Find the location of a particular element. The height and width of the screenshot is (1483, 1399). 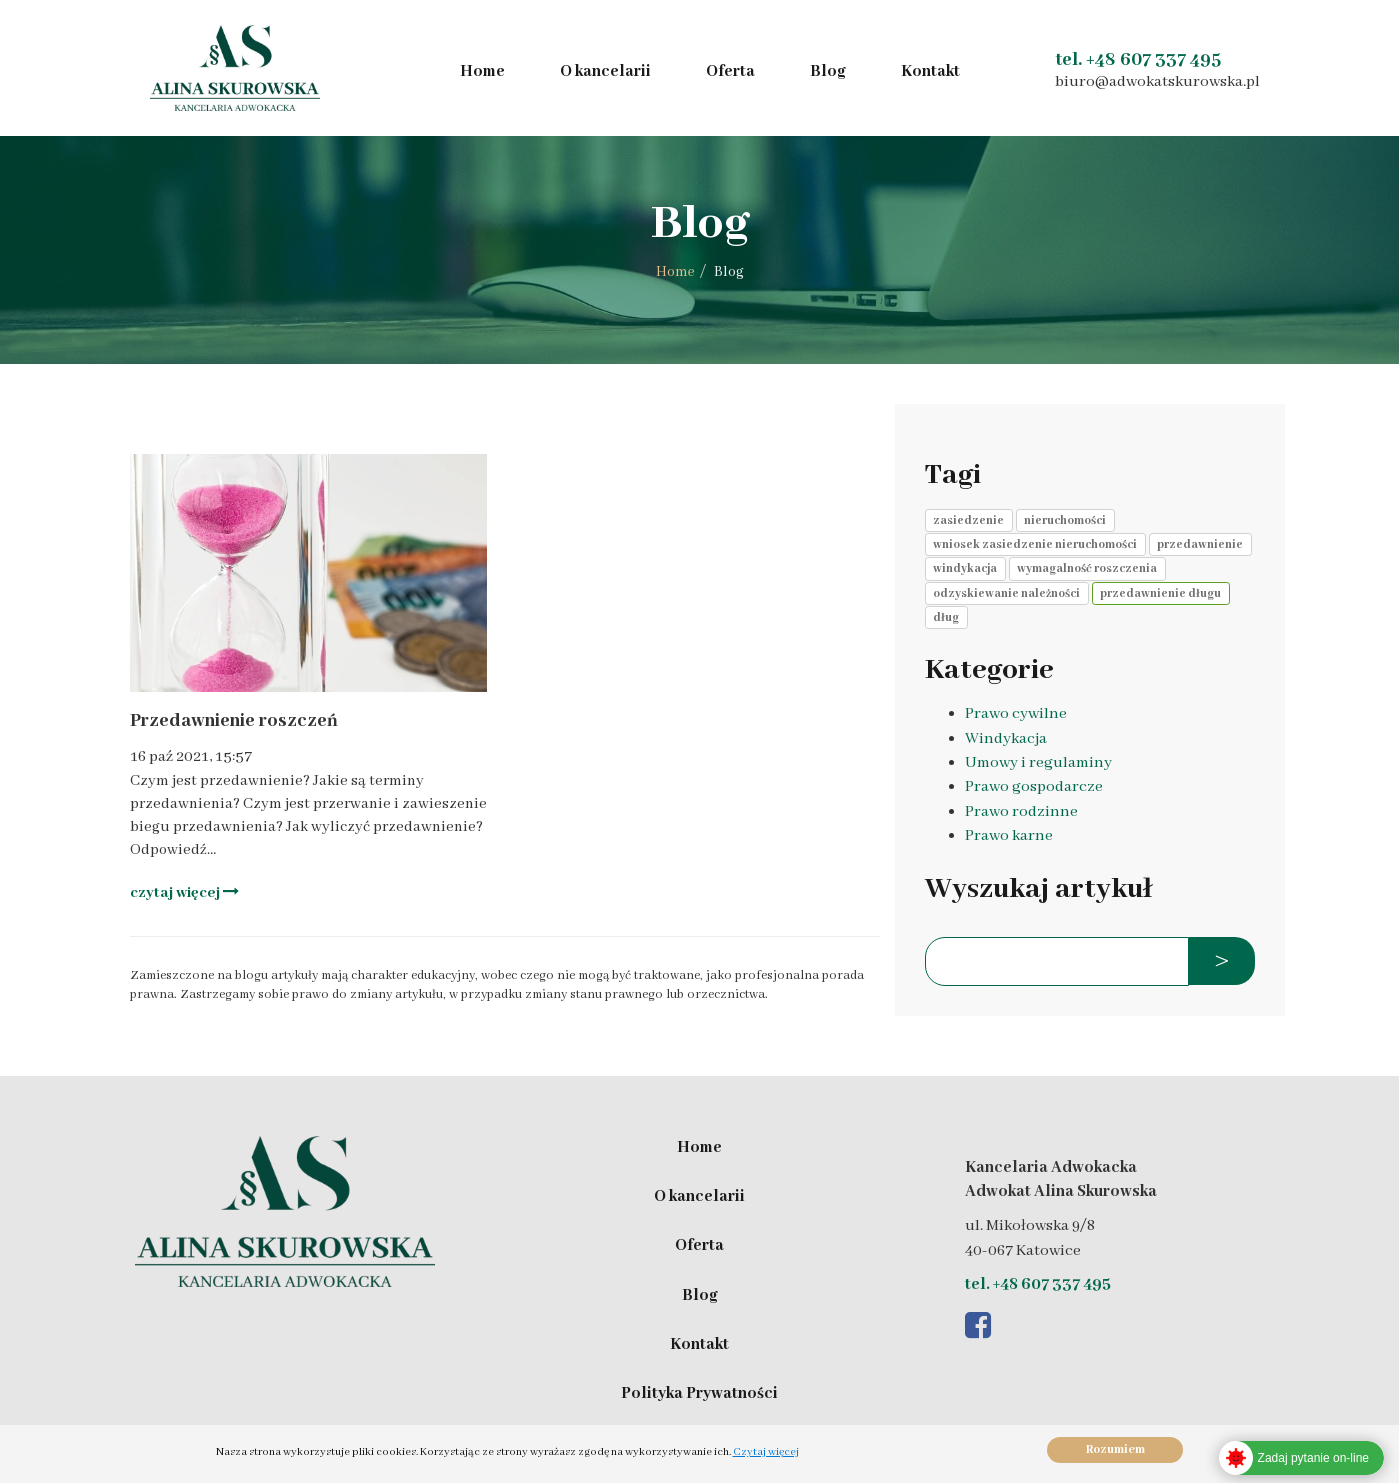

O kancelarii is located at coordinates (605, 72).